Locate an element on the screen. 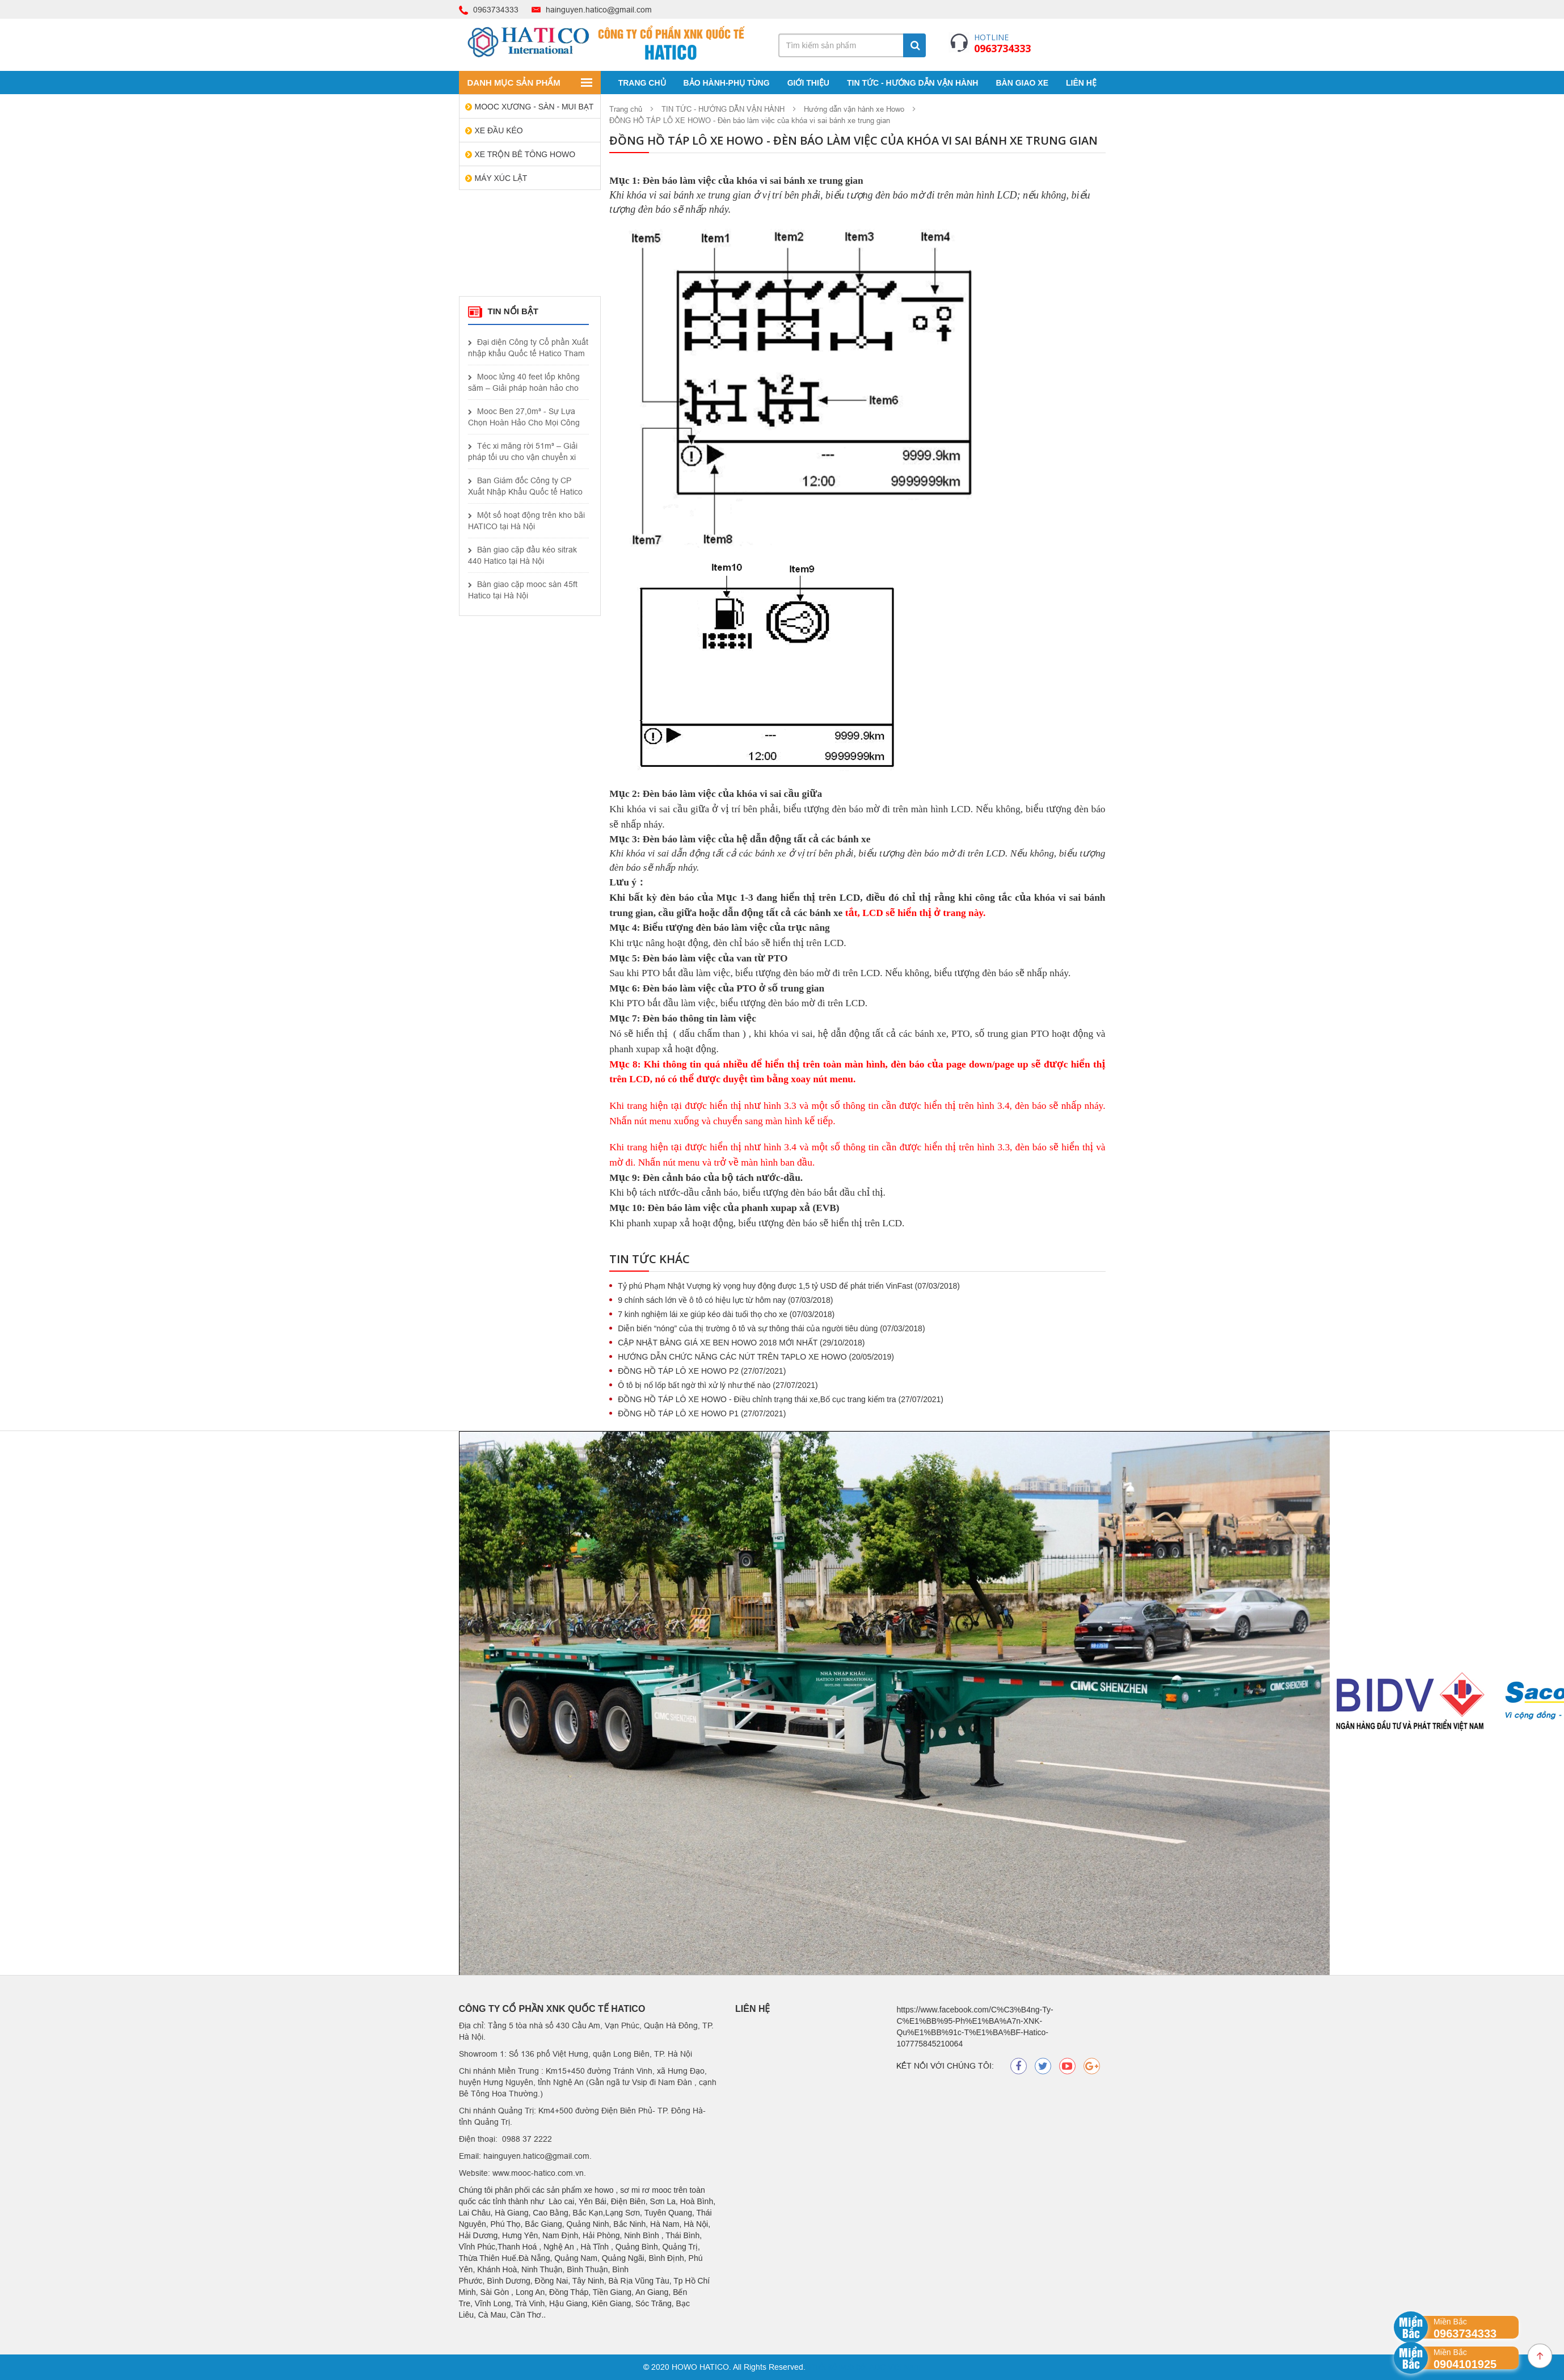 The image size is (1564, 2380). 9 chính sách lớn về ô tô có hiệu lực từ hôm nay (07/03/2018) is located at coordinates (725, 1300).